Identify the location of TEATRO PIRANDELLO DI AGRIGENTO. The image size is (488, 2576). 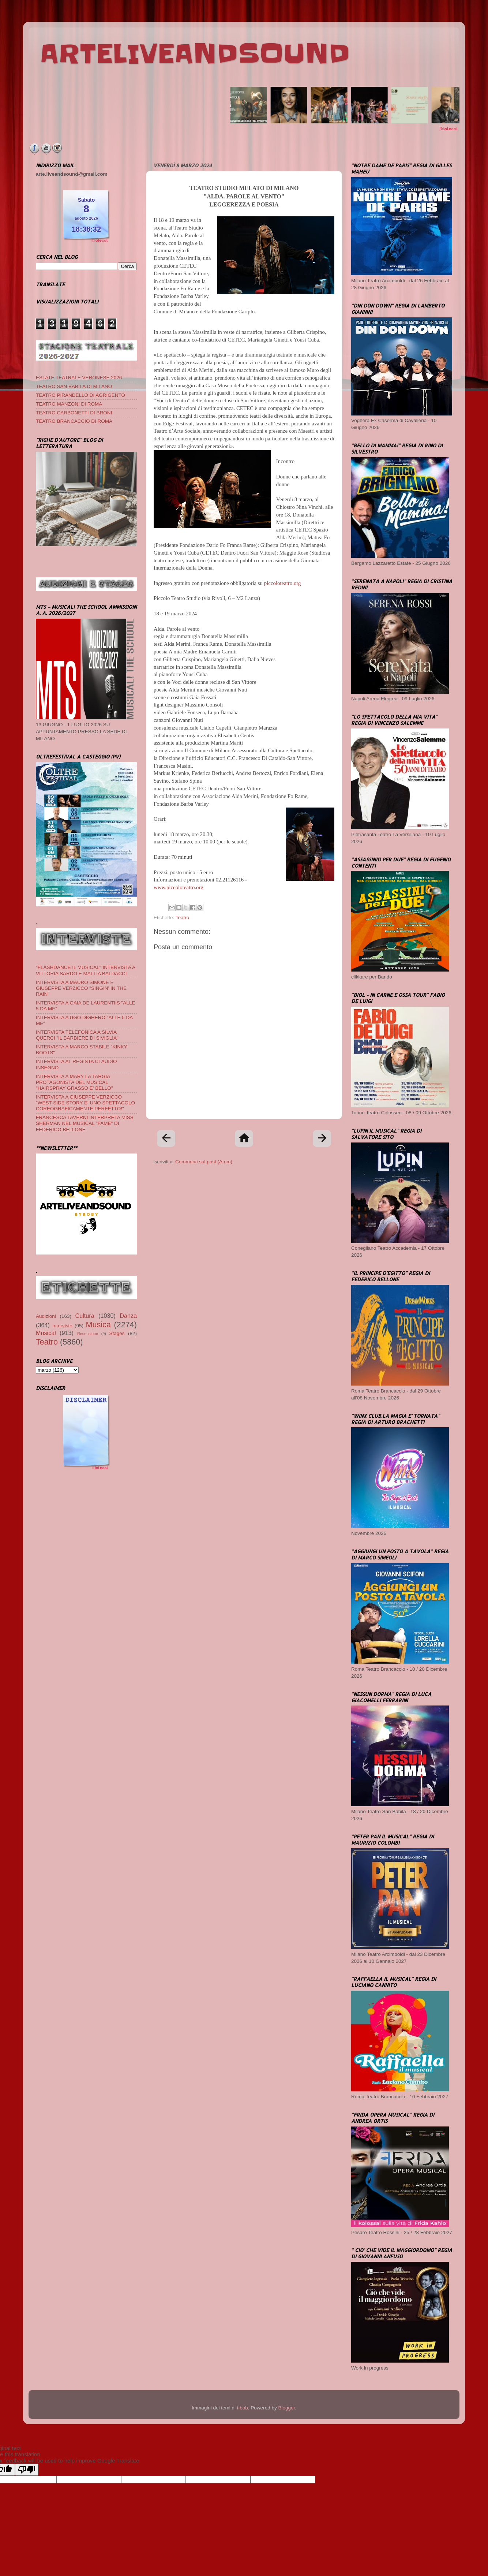
(80, 395).